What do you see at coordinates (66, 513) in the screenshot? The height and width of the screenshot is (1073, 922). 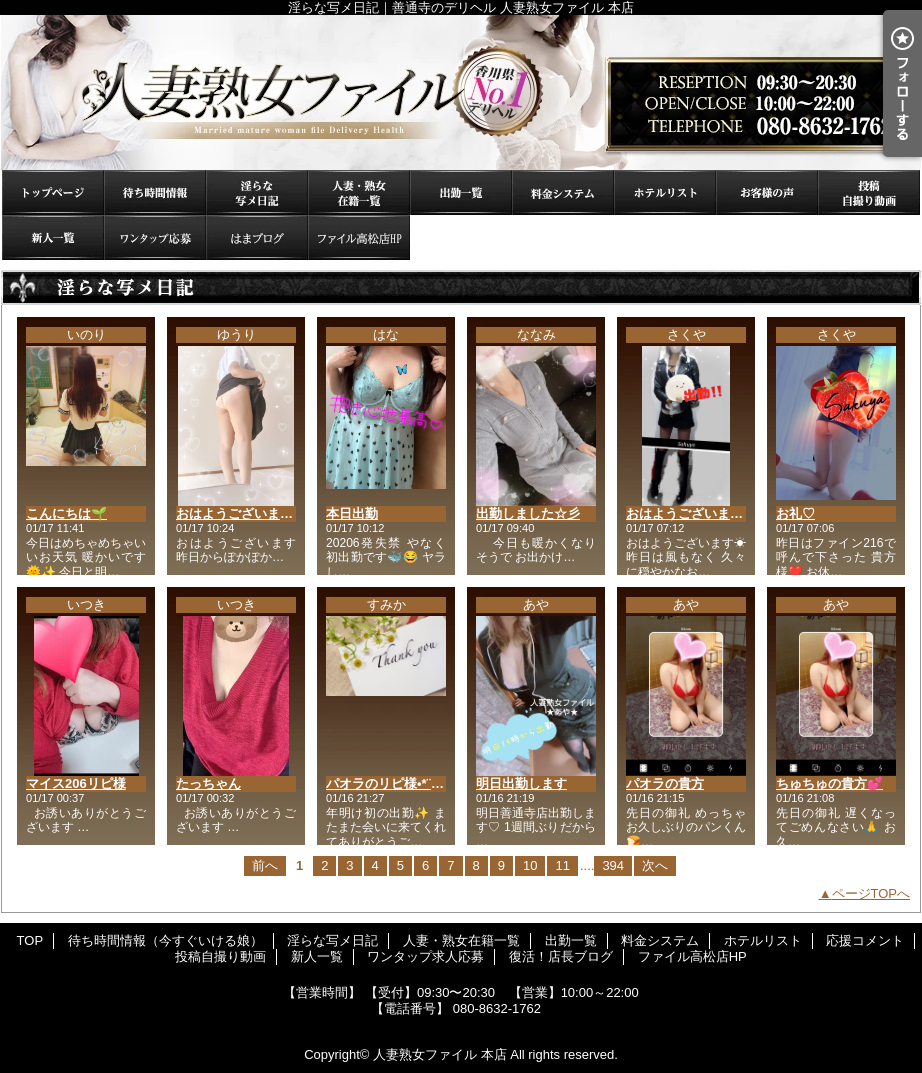 I see `こんにちは🌱` at bounding box center [66, 513].